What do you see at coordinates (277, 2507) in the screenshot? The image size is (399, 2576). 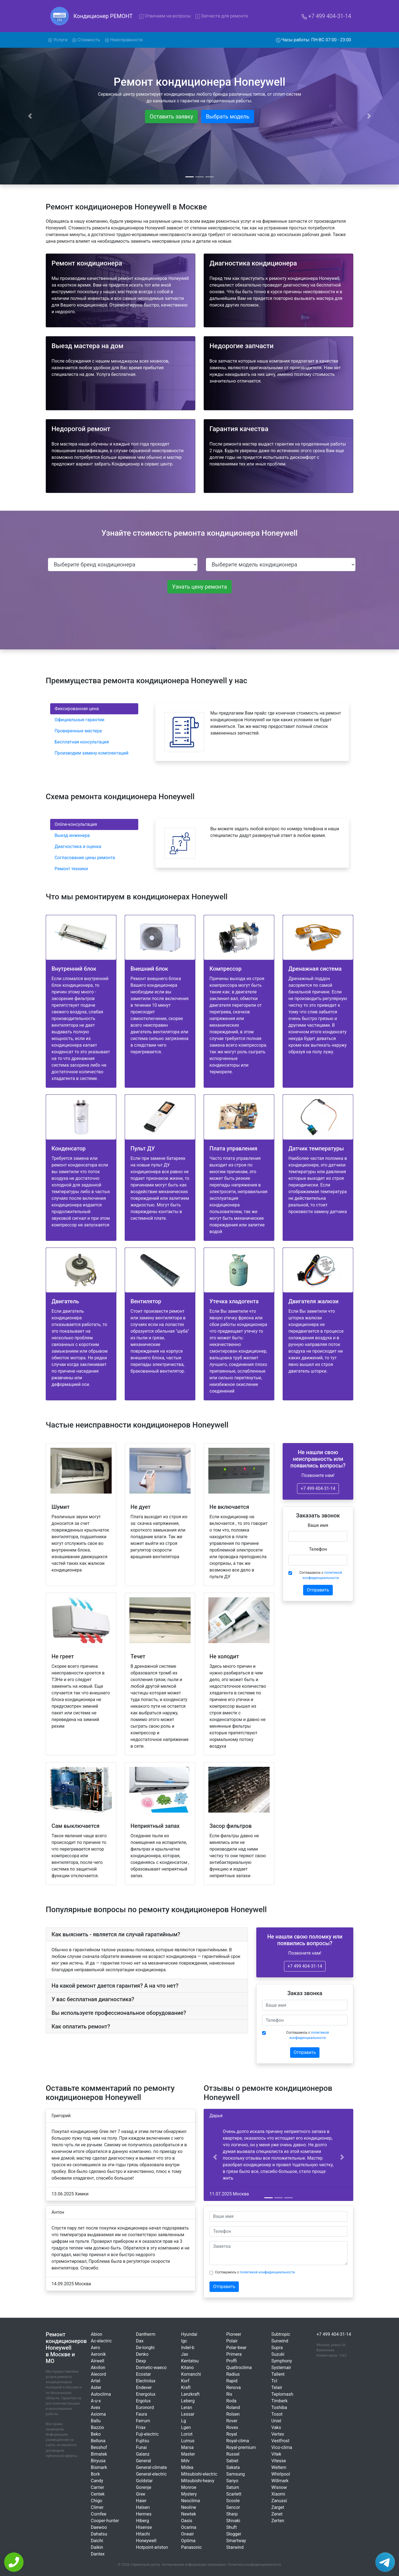 I see `Zarget` at bounding box center [277, 2507].